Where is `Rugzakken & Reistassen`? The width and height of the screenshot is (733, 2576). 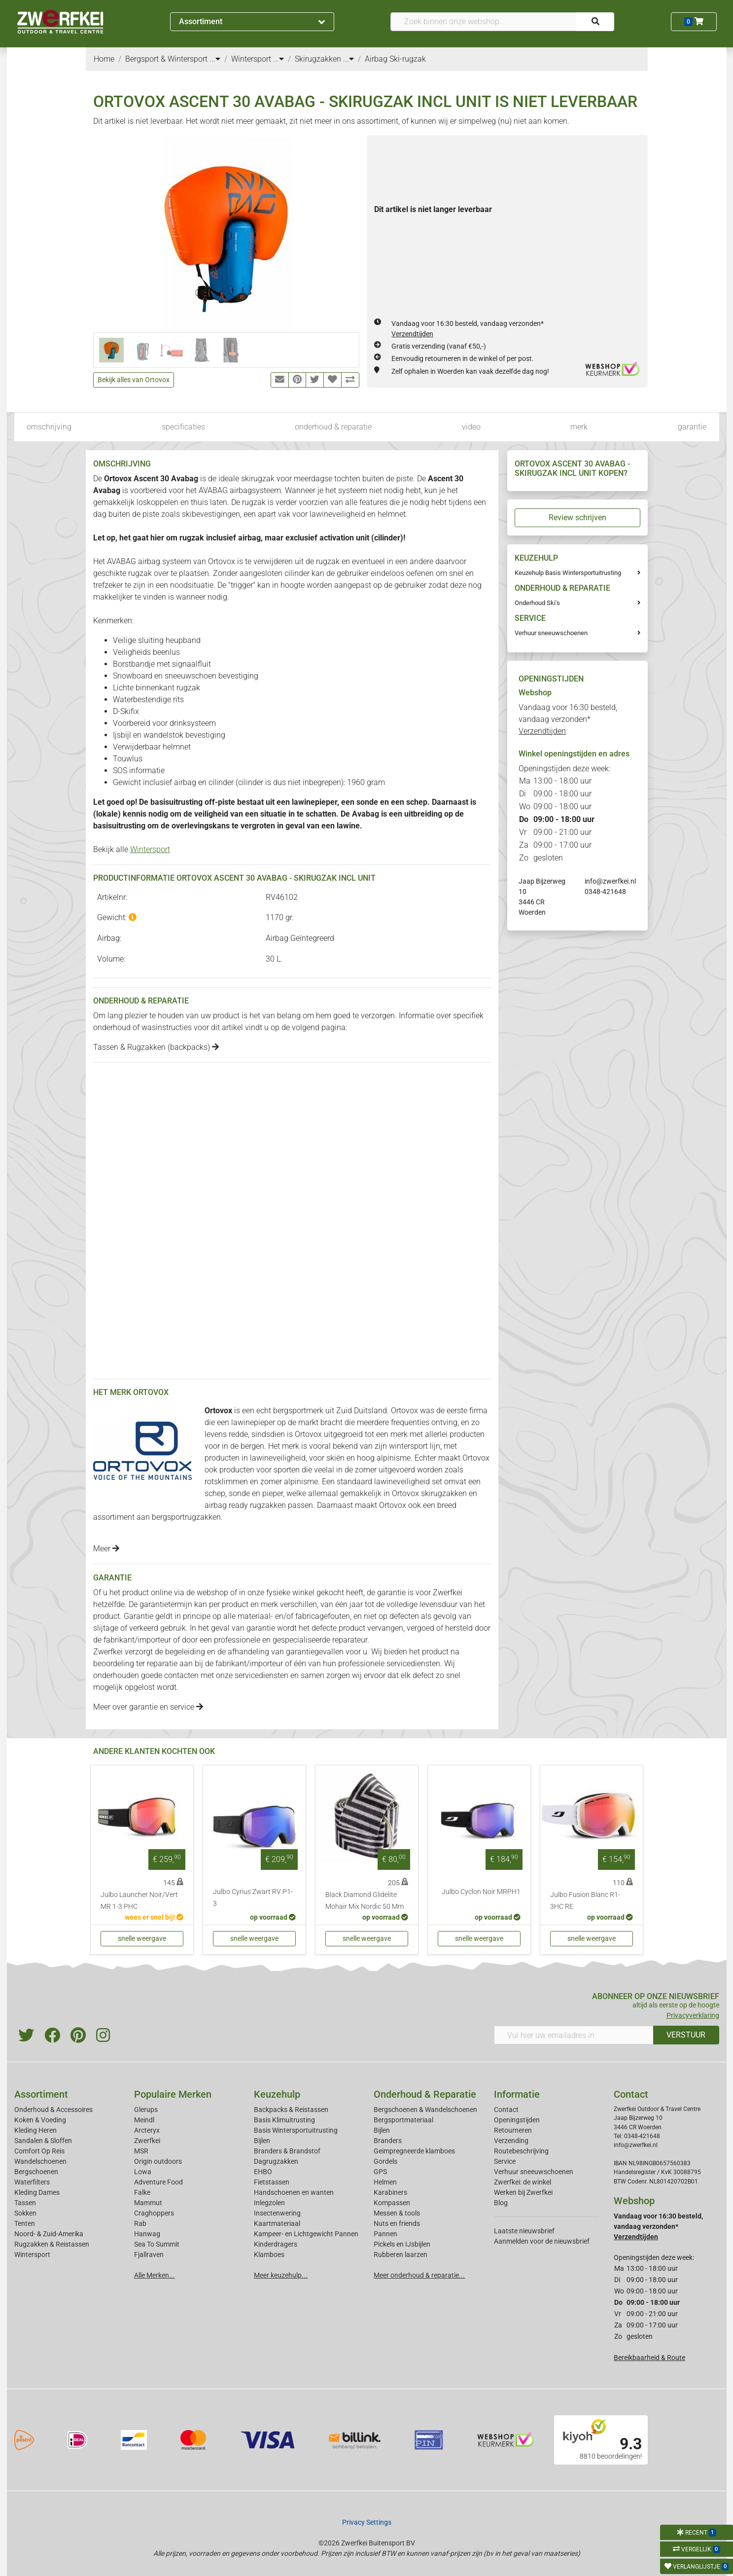 Rugzakken & Reistassen is located at coordinates (51, 2244).